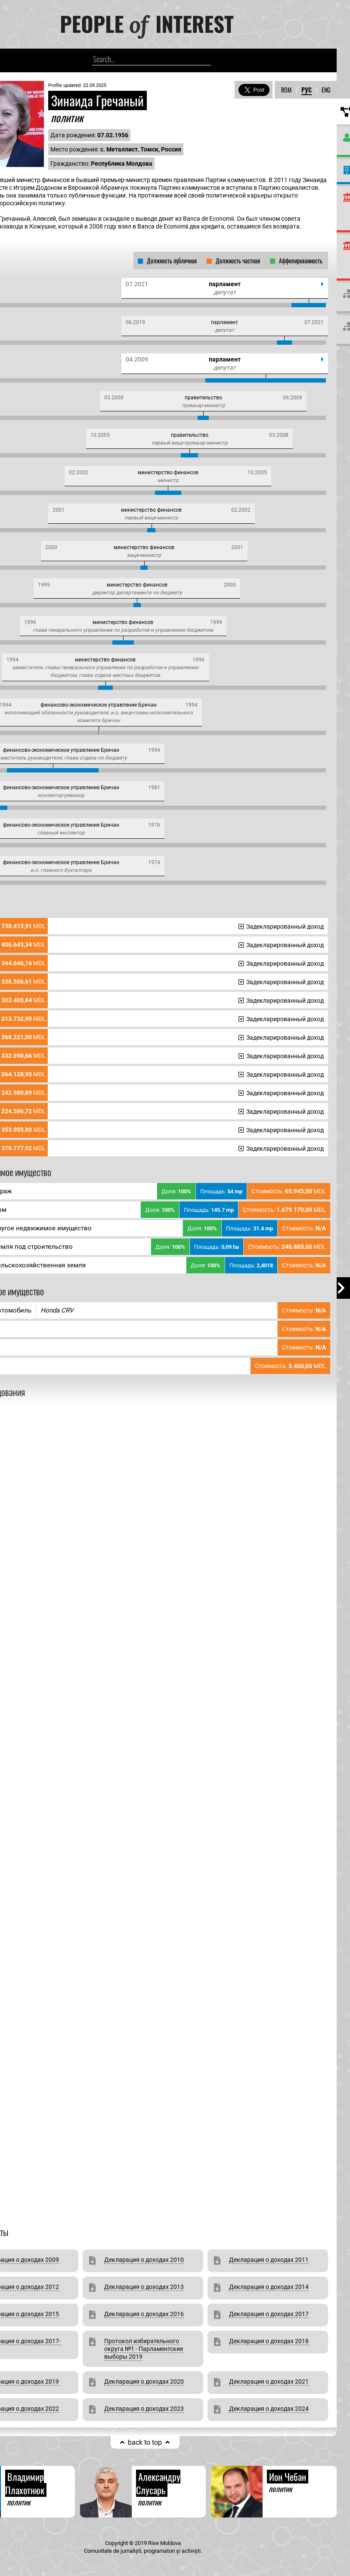 Image resolution: width=350 pixels, height=2576 pixels. What do you see at coordinates (145, 2442) in the screenshot?
I see `back to top` at bounding box center [145, 2442].